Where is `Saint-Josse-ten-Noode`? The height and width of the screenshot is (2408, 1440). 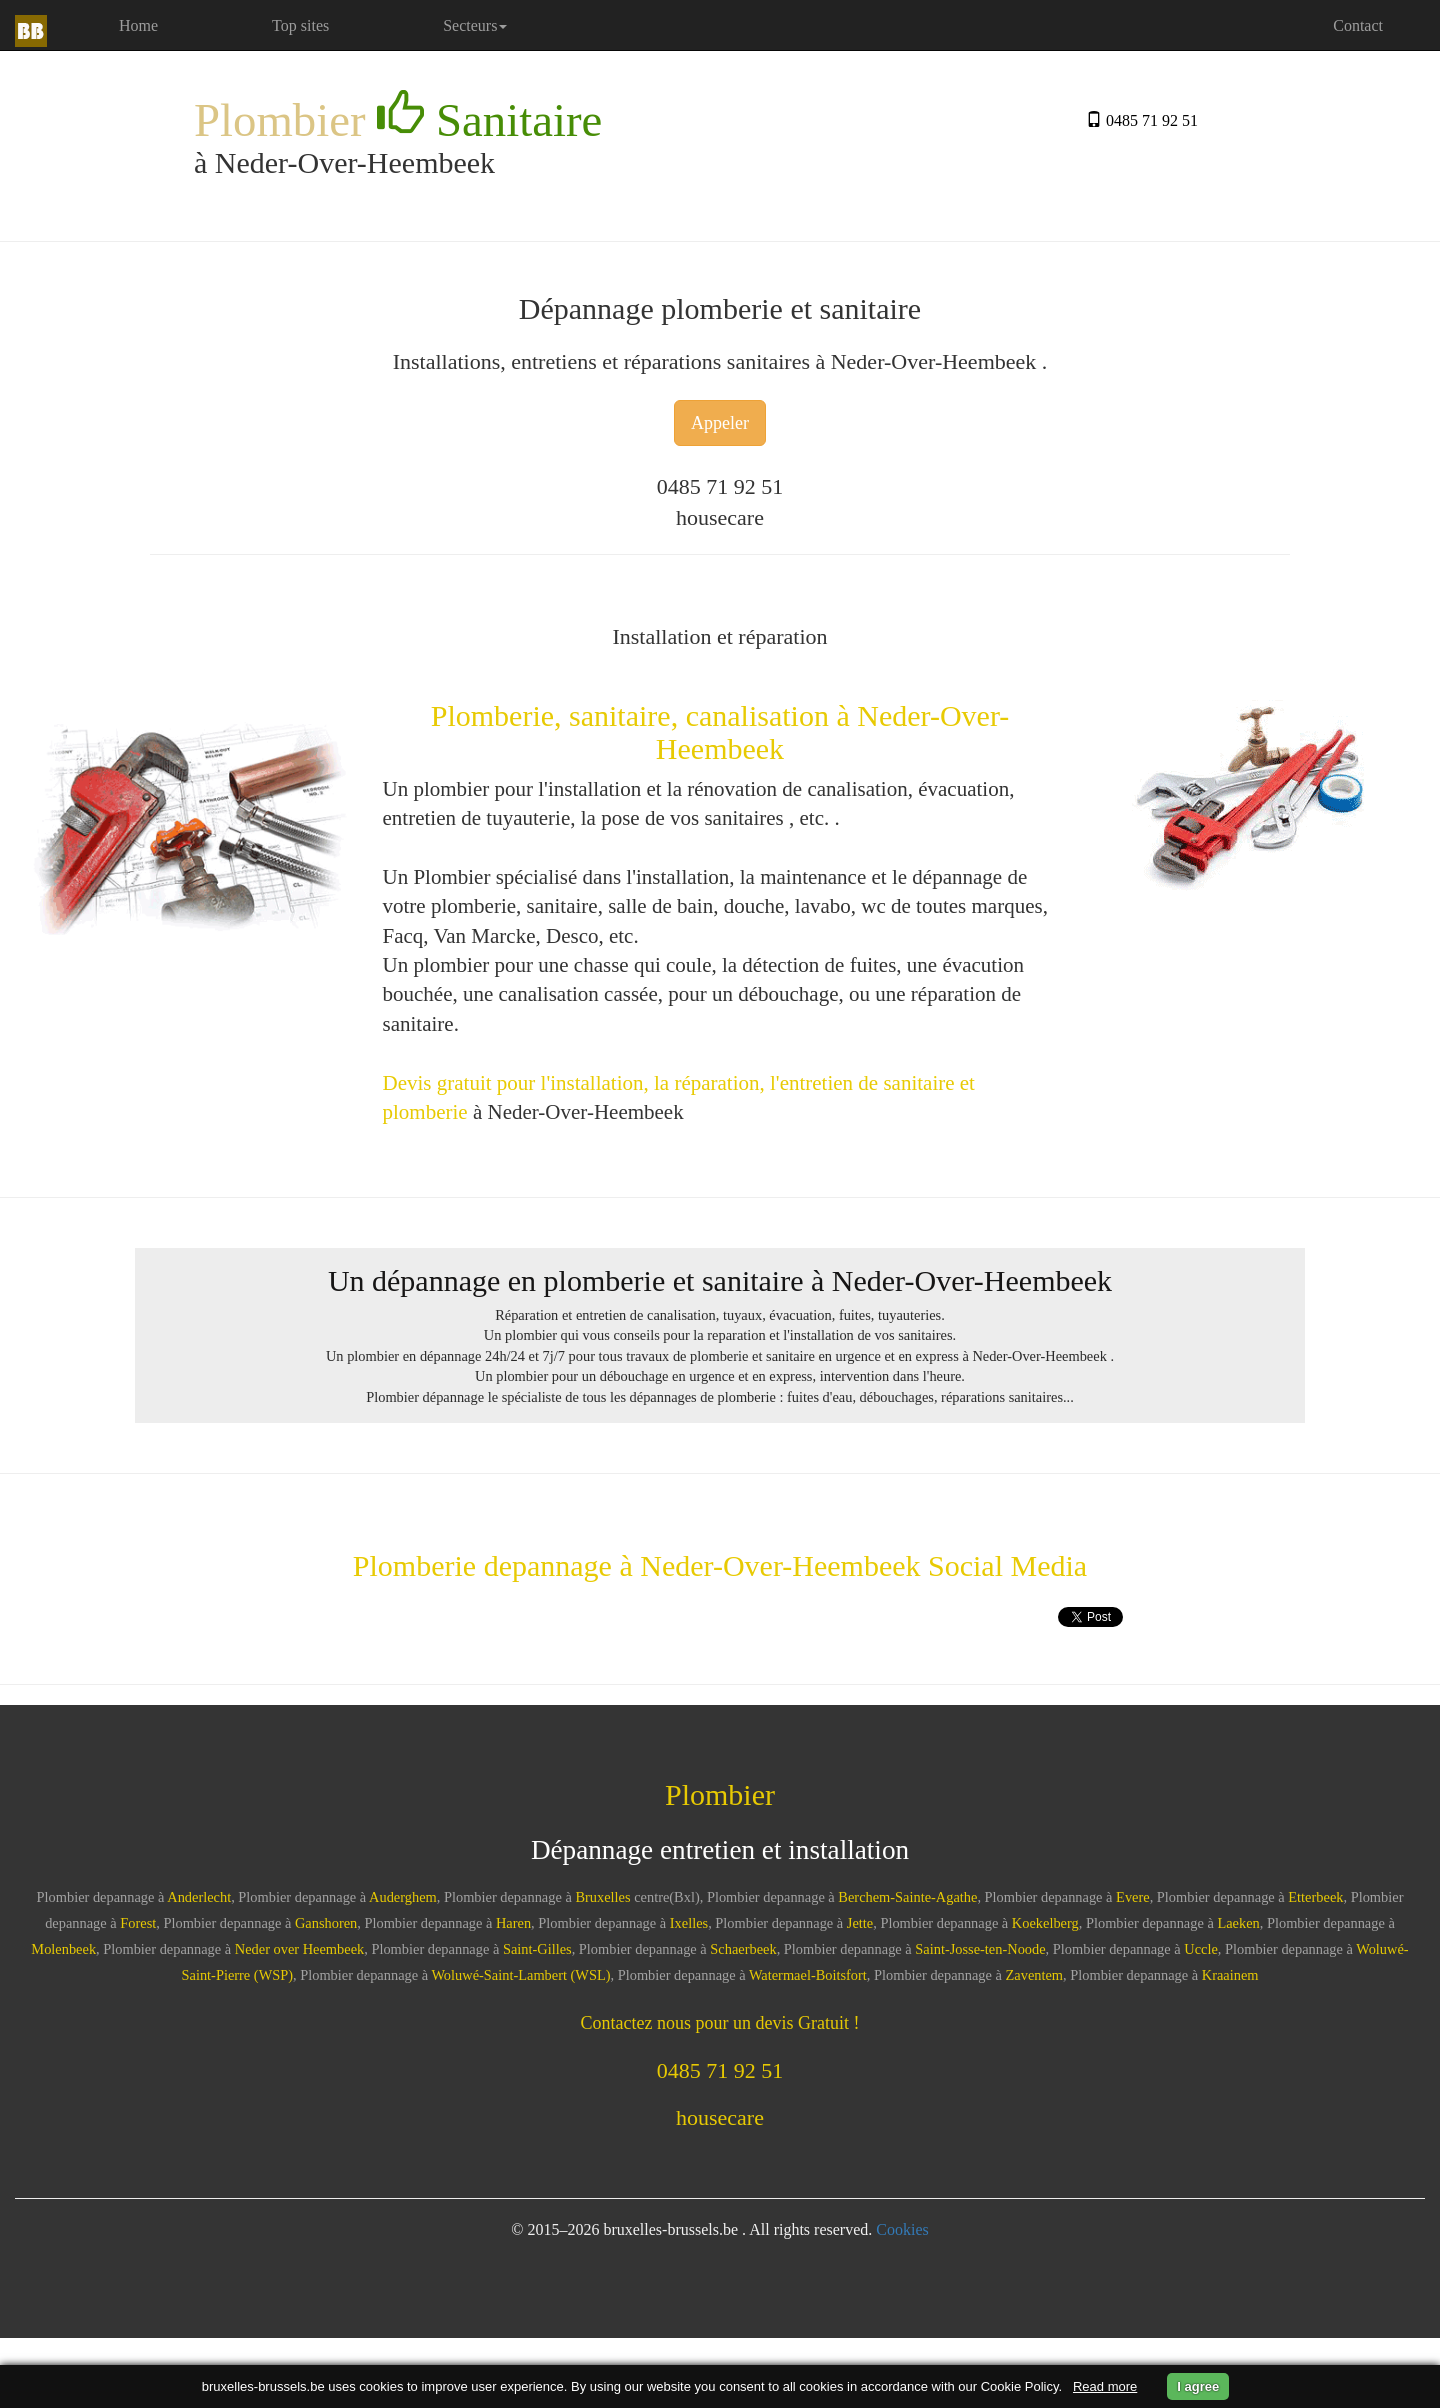 Saint-Josse-ten-Noode is located at coordinates (980, 1949).